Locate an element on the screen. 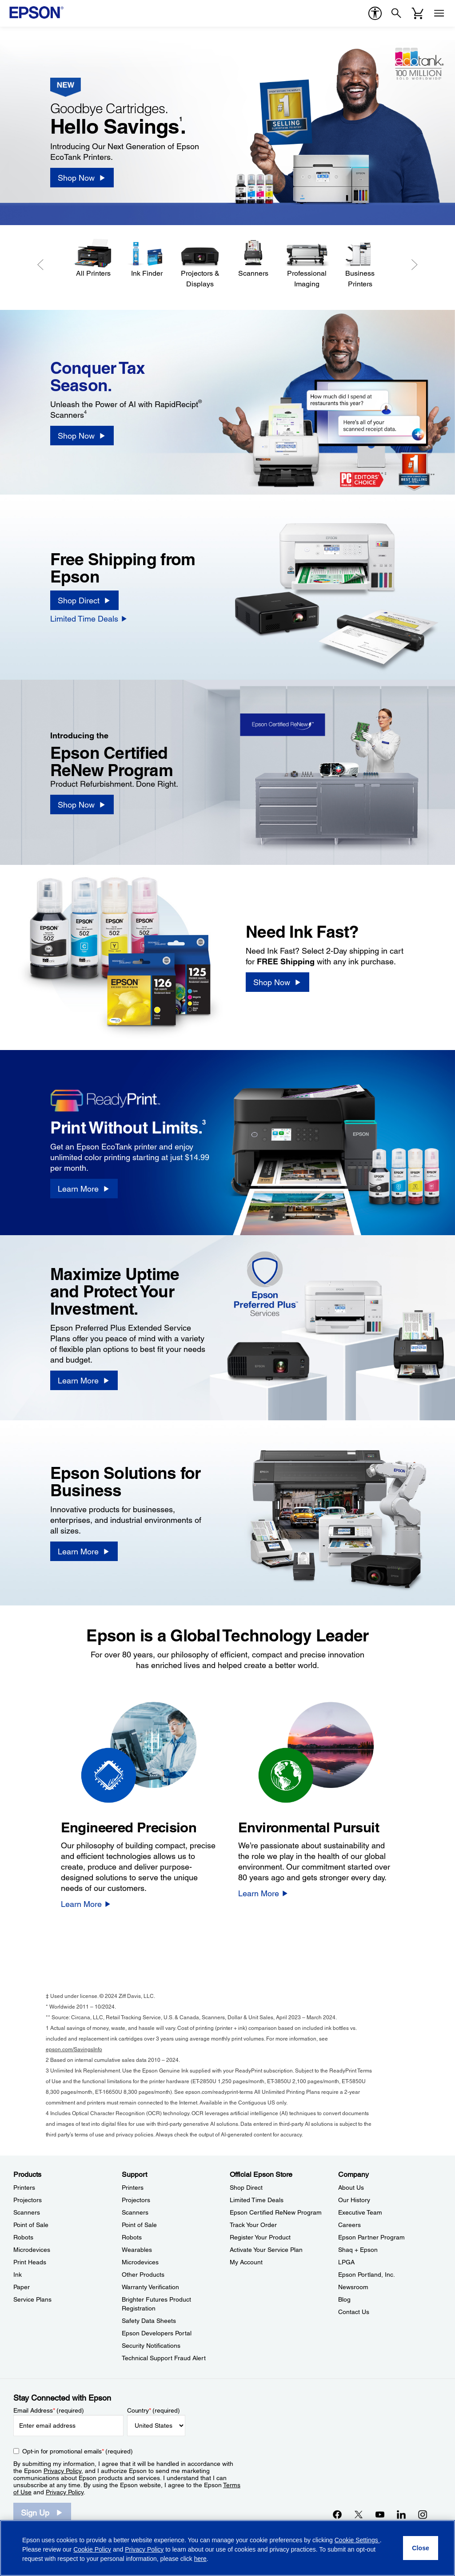  Epson Certified ReNew Program [Official Epson StoreEpson Certified ReNew Program] is located at coordinates (276, 2212).